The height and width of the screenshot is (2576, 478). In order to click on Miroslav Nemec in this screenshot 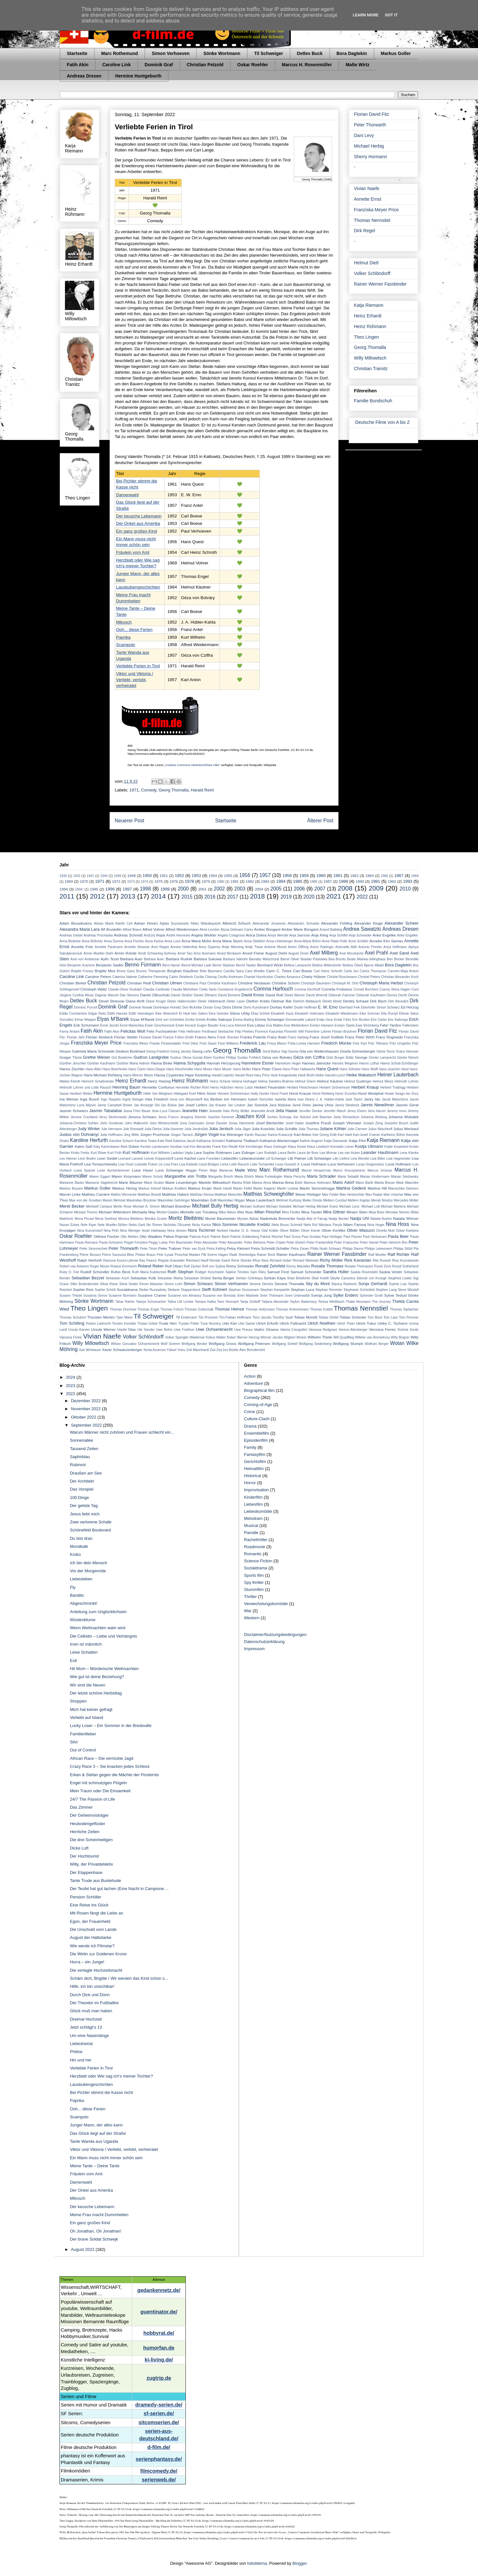, I will do `click(398, 1212)`.